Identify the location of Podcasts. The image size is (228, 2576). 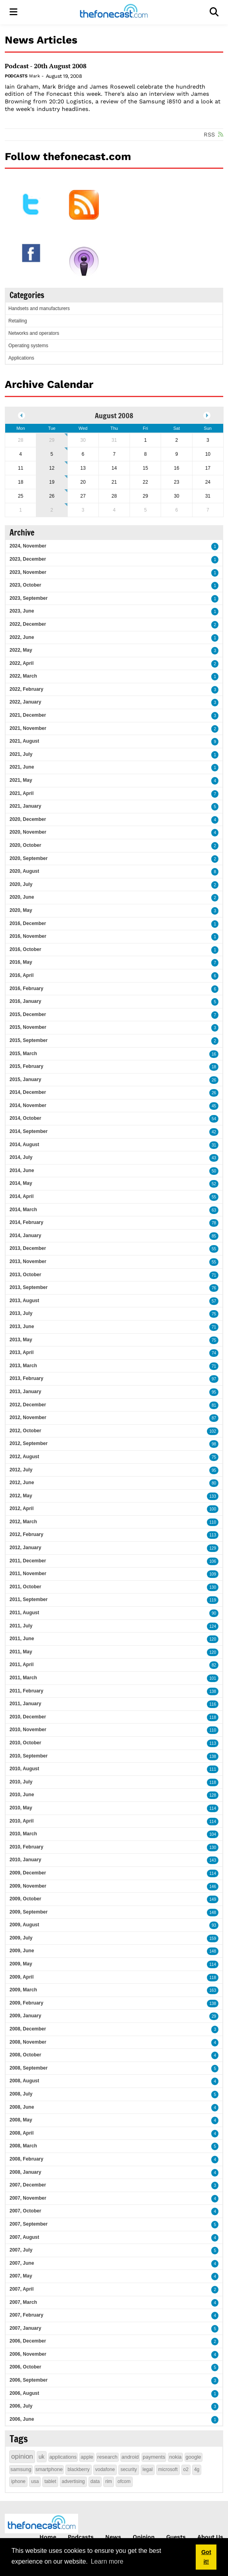
(16, 76).